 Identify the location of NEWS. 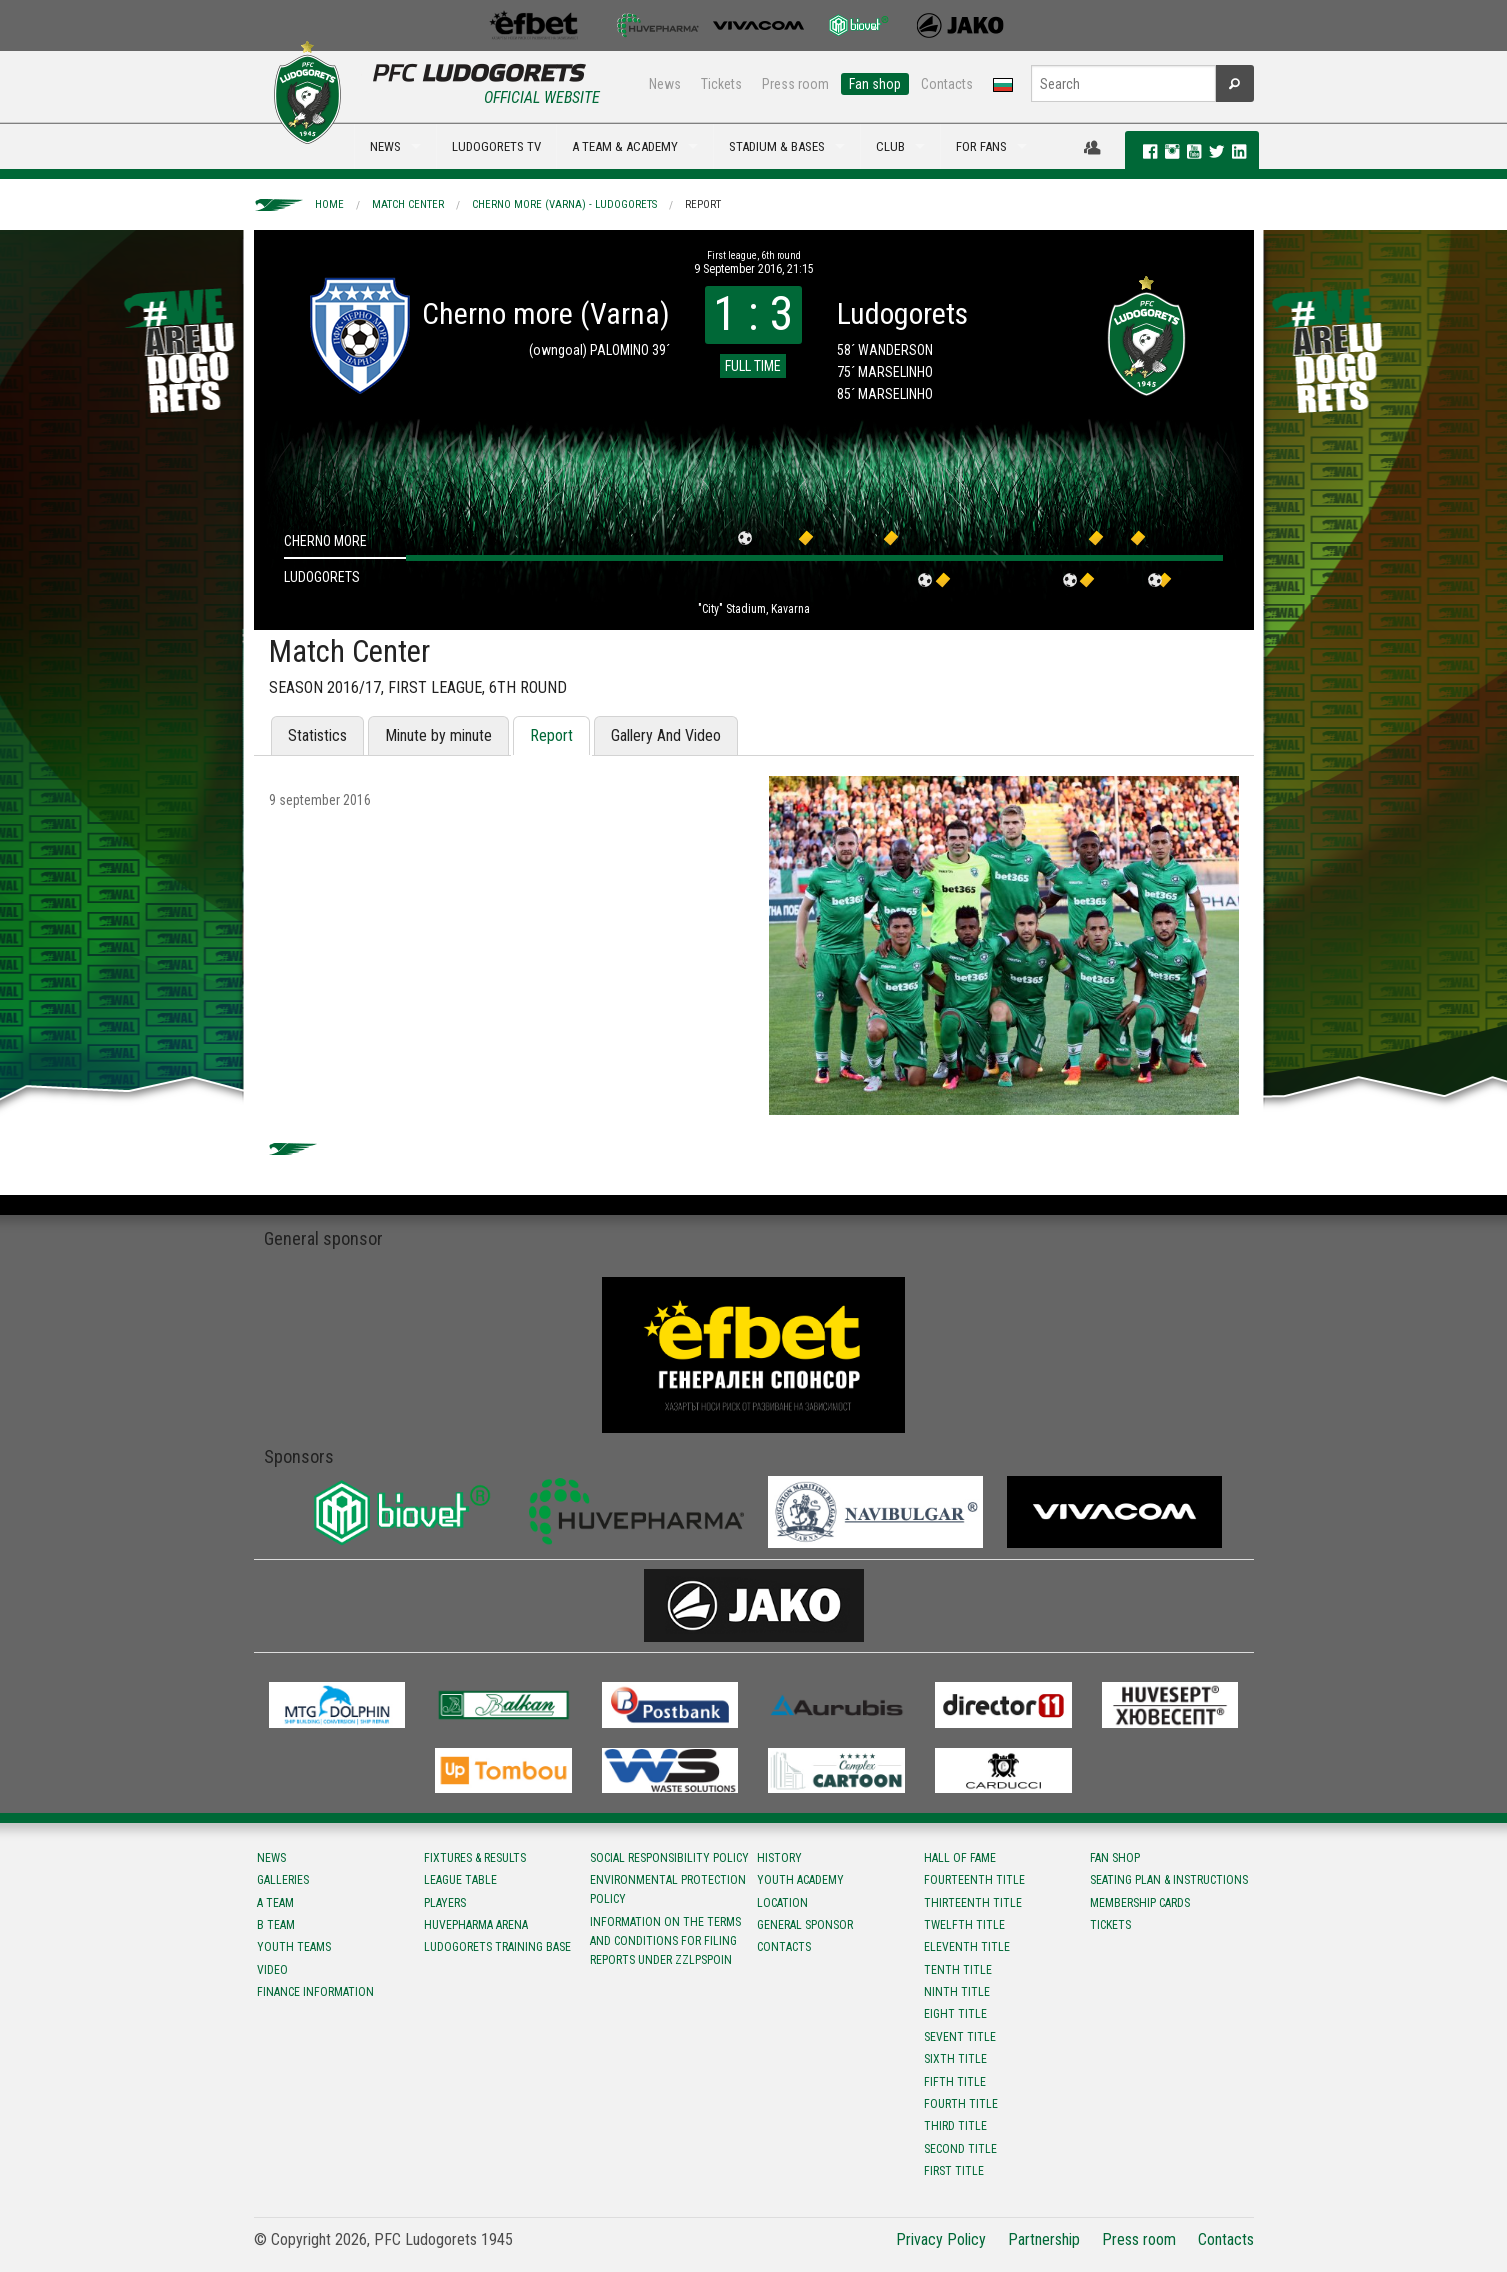
(385, 146).